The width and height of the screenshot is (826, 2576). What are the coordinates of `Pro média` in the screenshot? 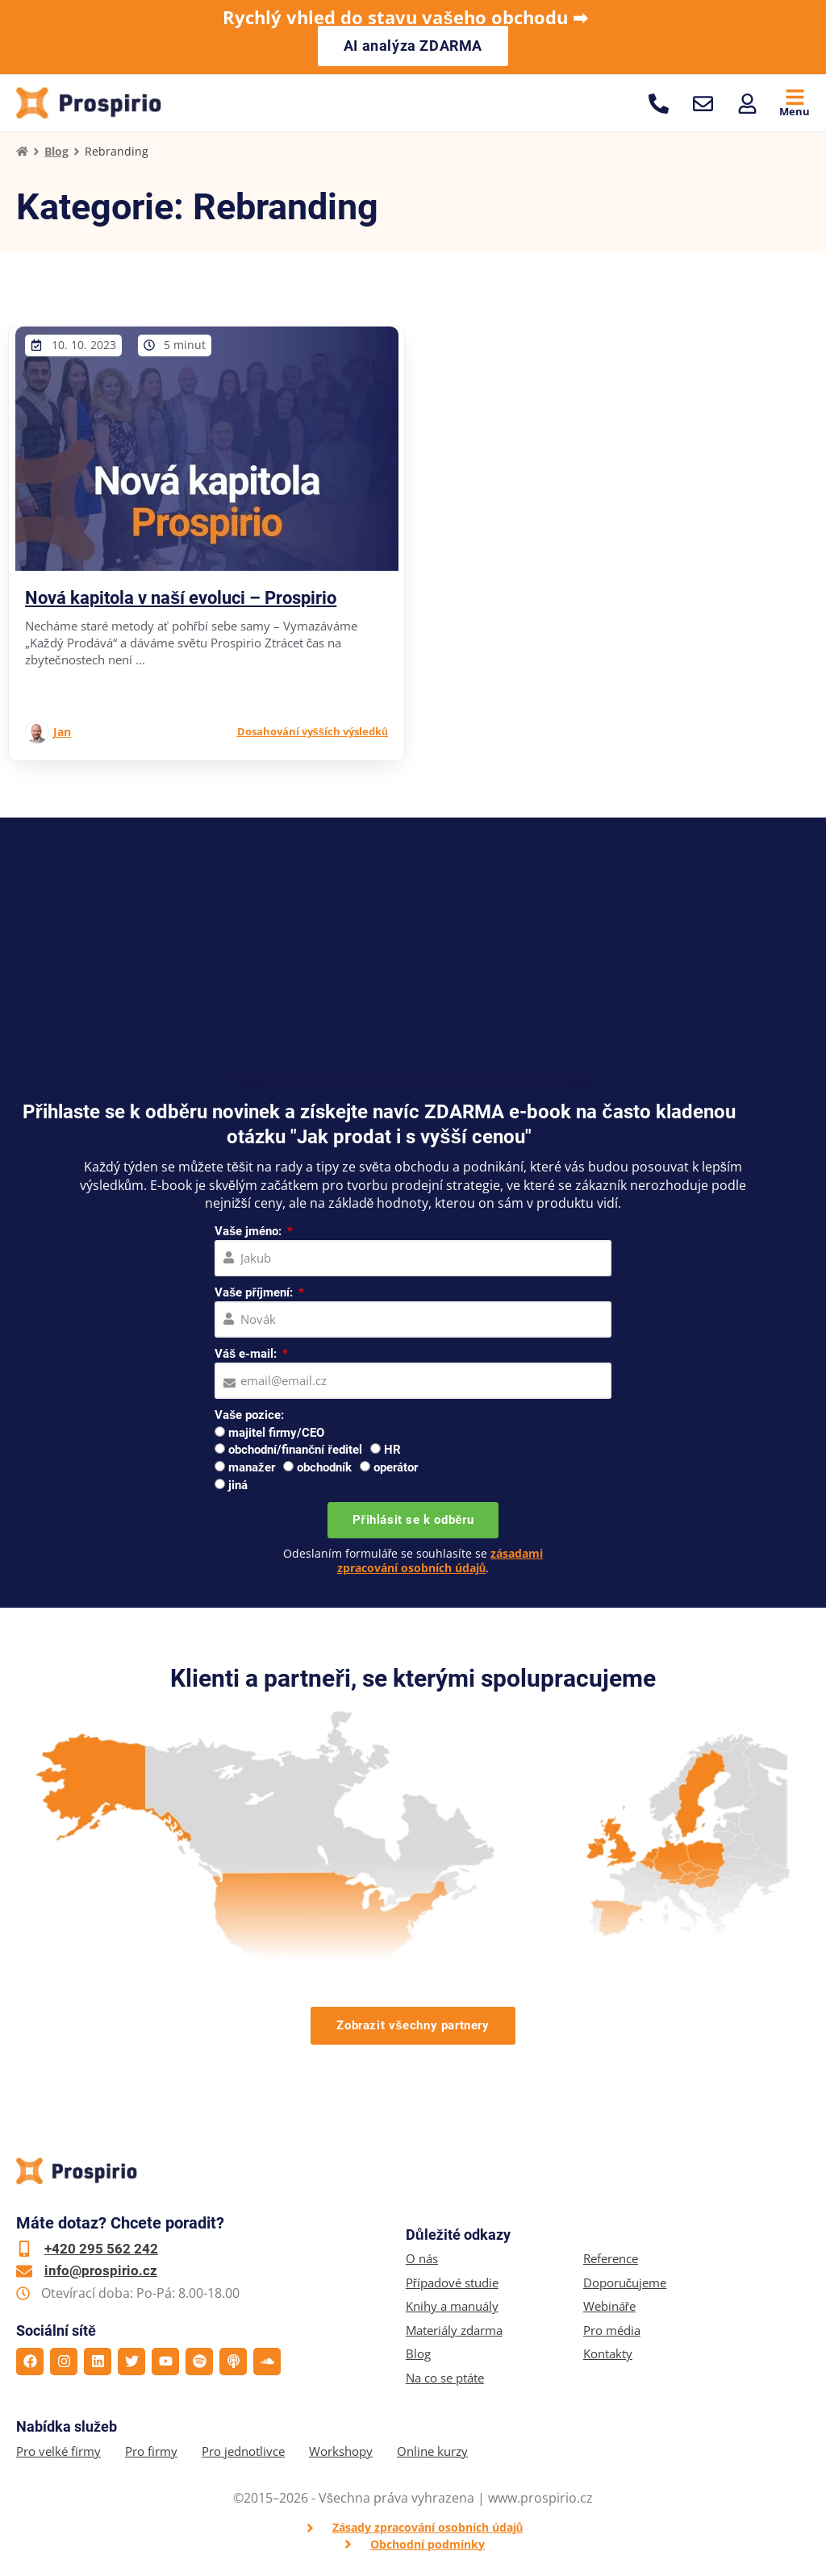 It's located at (611, 2330).